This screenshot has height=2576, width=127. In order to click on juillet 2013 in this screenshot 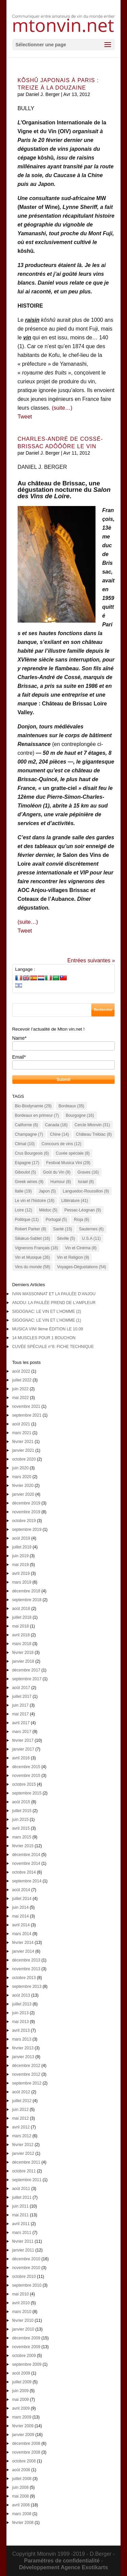, I will do `click(21, 2004)`.